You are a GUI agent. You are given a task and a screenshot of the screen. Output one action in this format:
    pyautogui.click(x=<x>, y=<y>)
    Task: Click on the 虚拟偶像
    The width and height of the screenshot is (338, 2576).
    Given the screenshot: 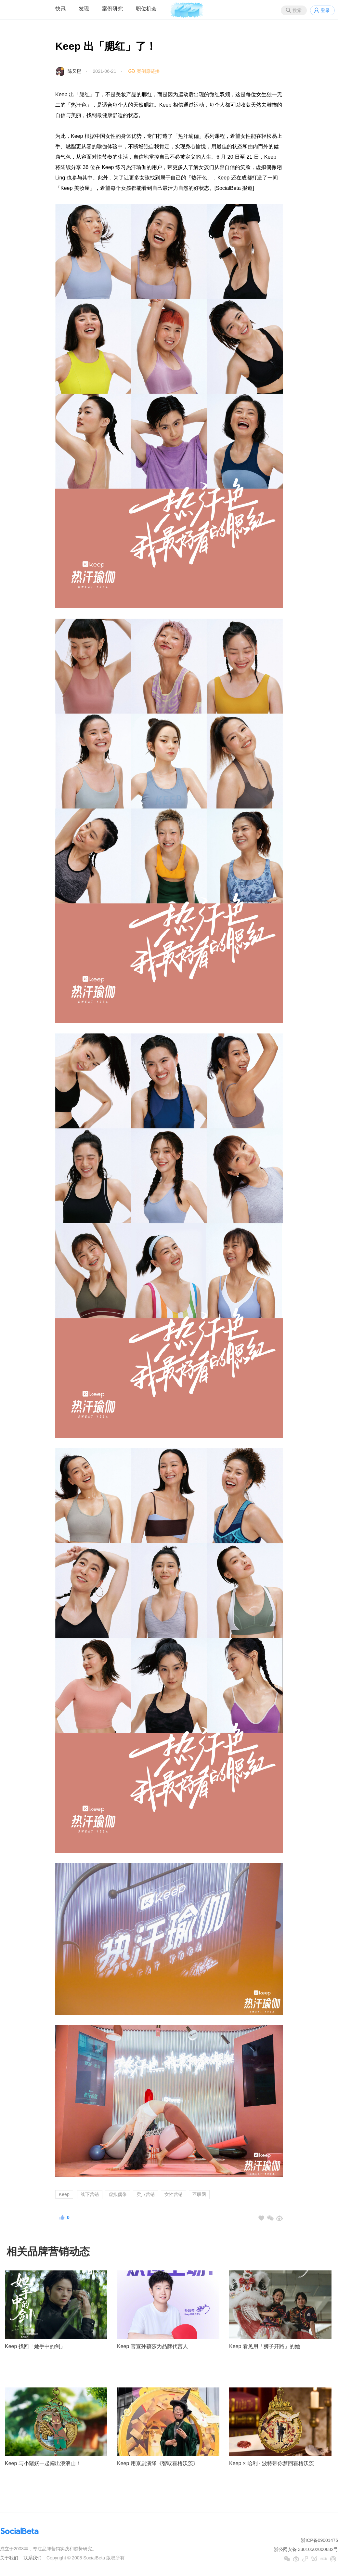 What is the action you would take?
    pyautogui.click(x=118, y=2194)
    